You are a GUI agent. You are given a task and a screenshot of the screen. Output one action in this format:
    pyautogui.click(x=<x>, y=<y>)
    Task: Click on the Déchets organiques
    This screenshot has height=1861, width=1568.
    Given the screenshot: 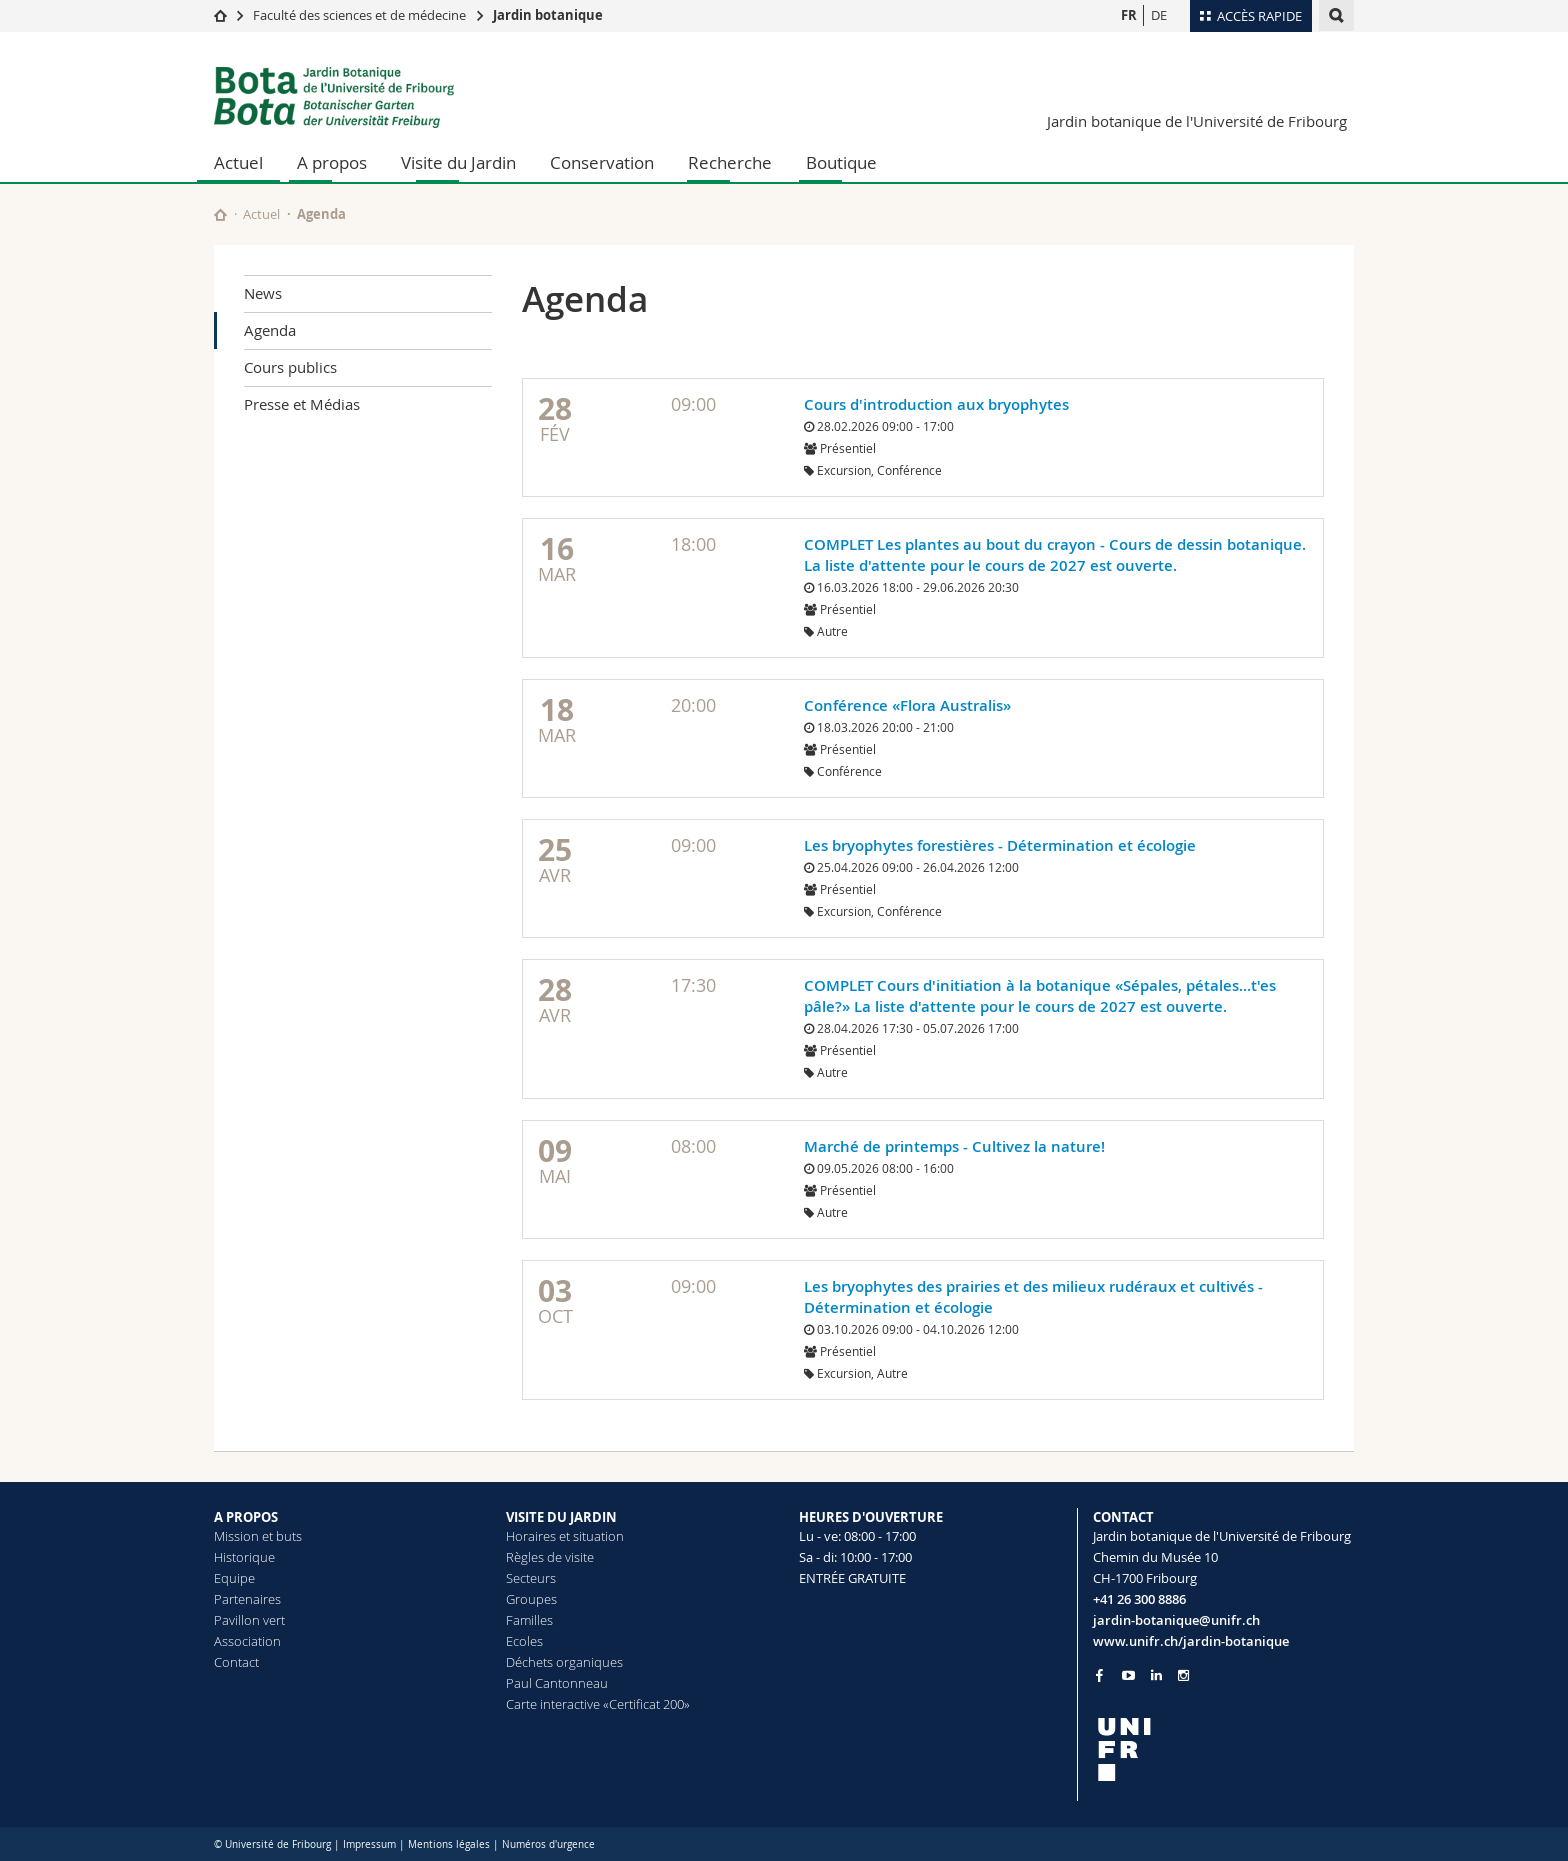 What is the action you would take?
    pyautogui.click(x=564, y=1662)
    